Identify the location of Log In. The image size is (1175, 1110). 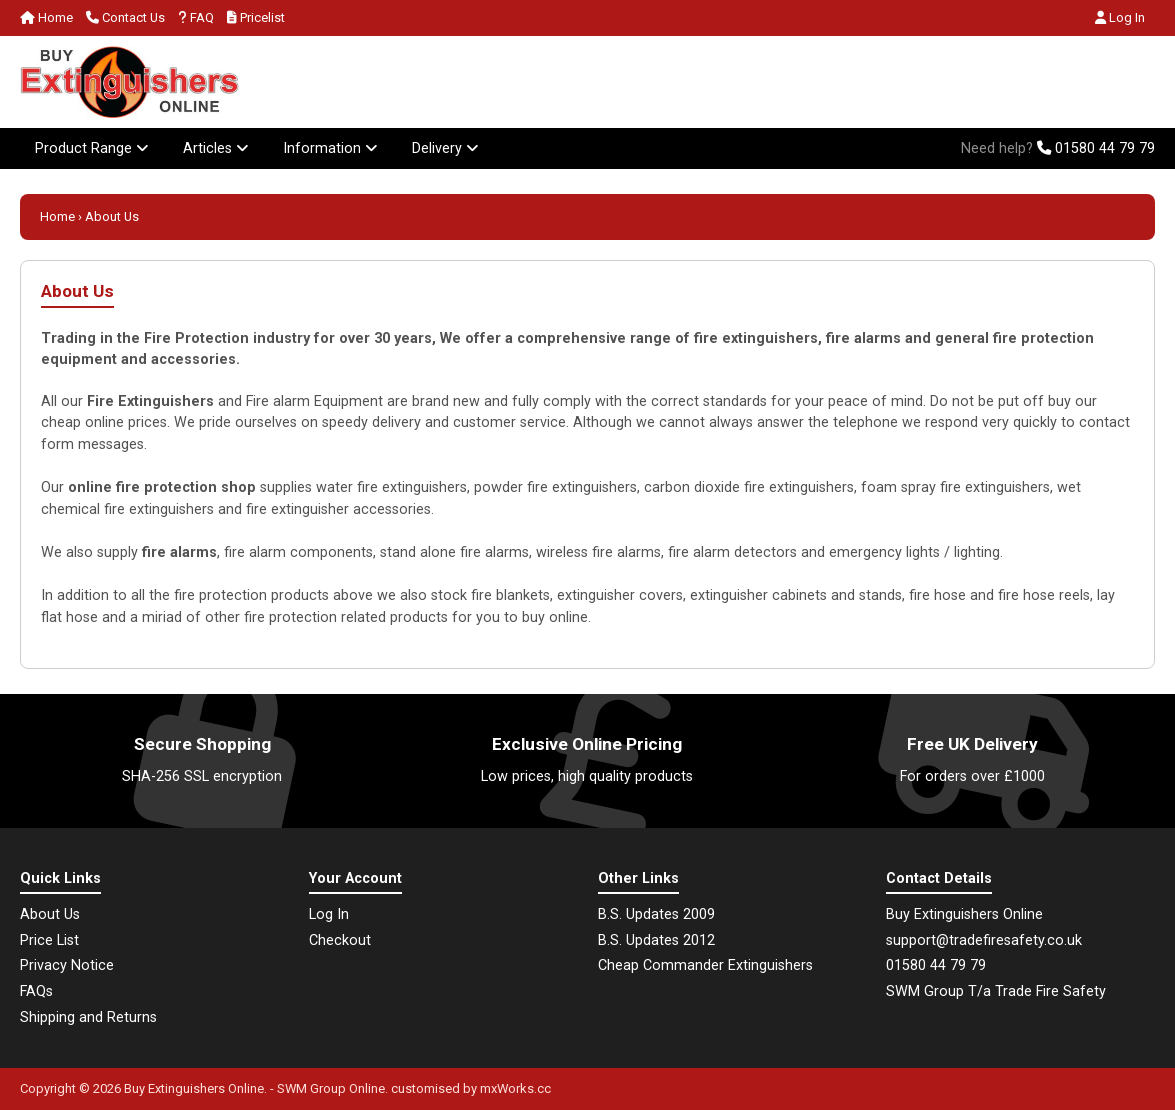
(1120, 17).